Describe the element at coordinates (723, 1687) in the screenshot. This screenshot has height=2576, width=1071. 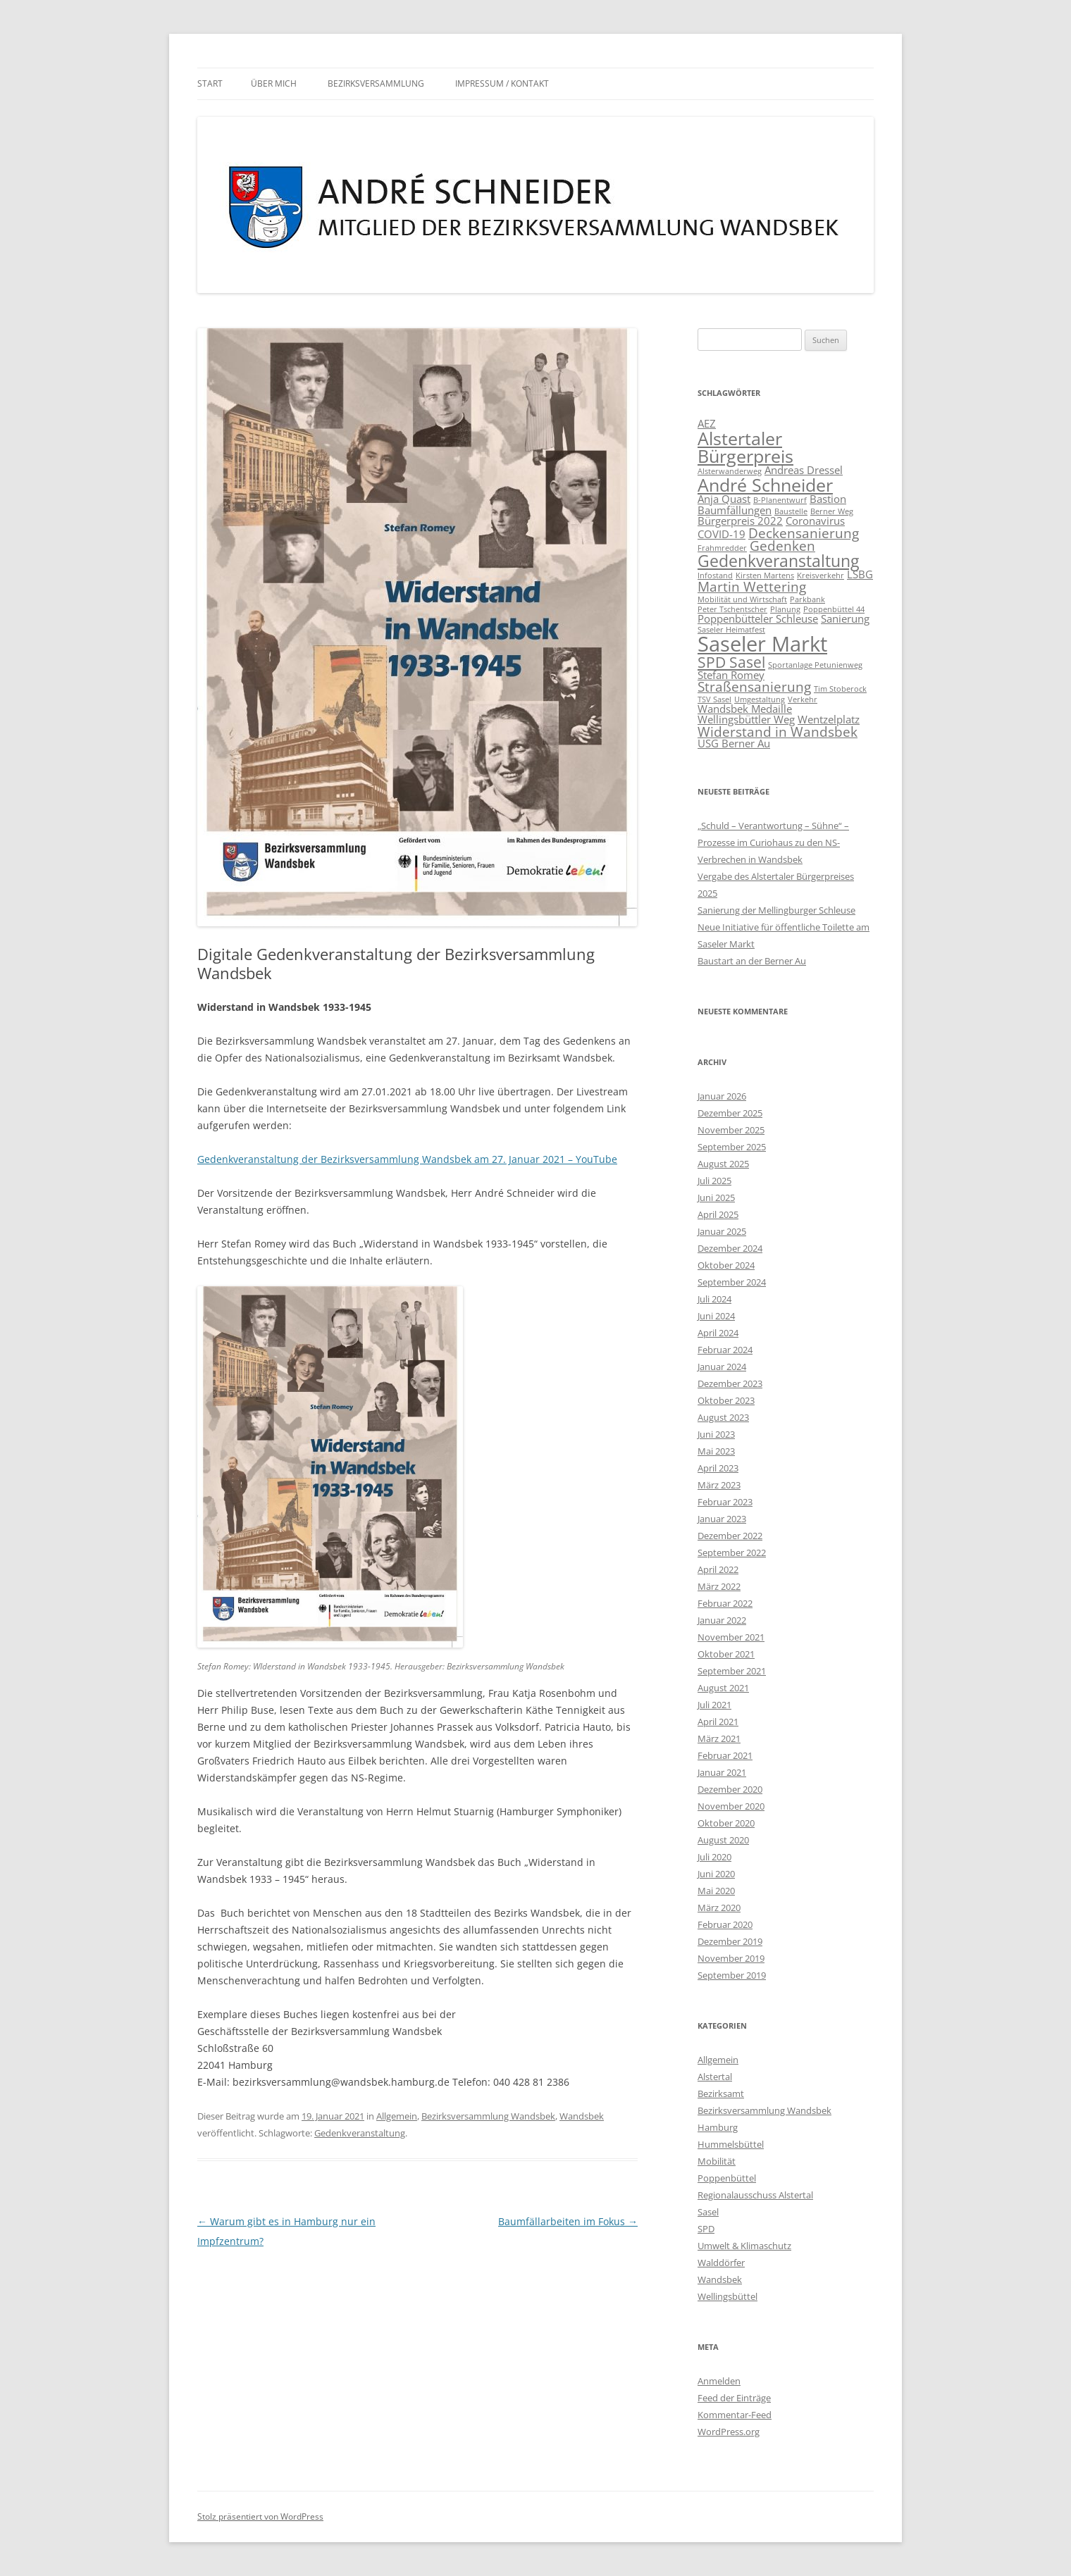
I see `August 2021` at that location.